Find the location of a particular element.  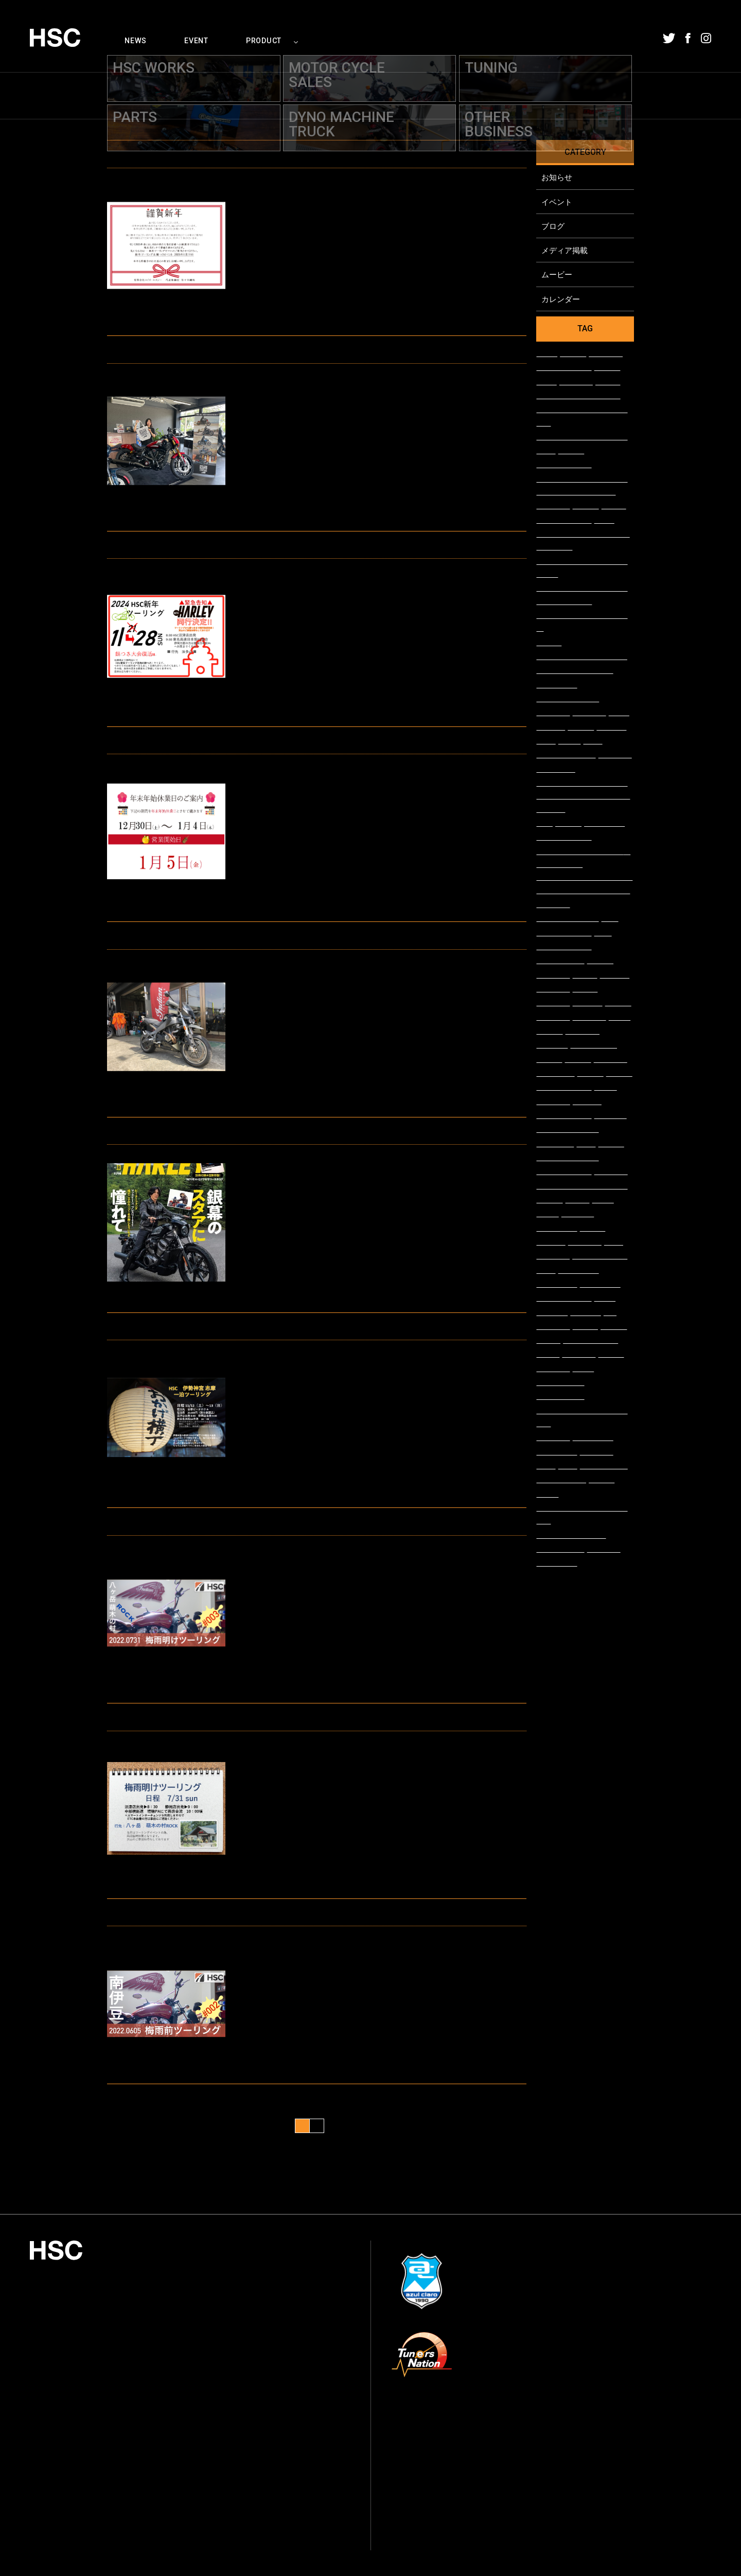

#ハマー is located at coordinates (549, 1032).